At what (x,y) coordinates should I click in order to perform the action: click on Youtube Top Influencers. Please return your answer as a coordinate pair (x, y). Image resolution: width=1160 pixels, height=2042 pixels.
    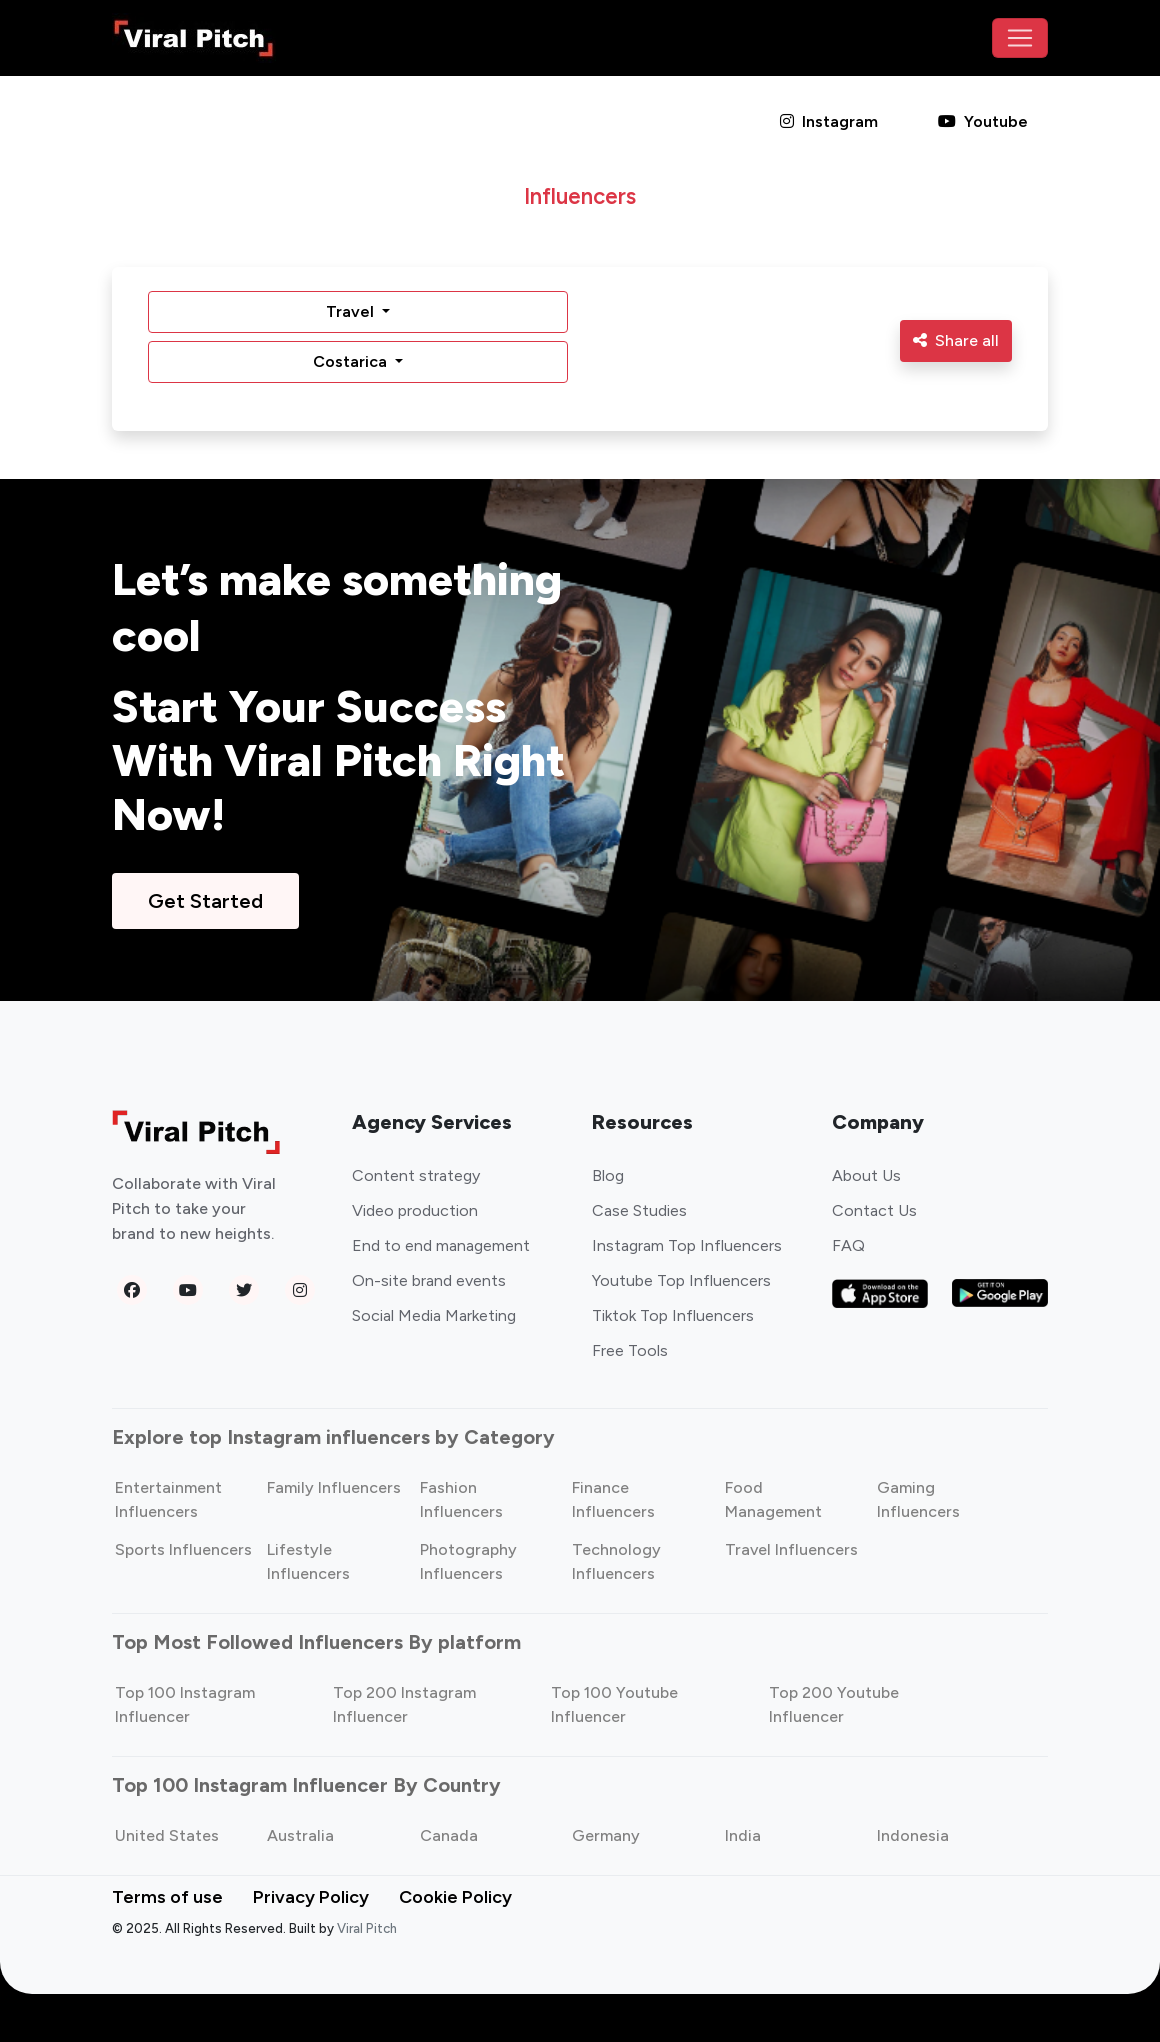
    Looking at the image, I should click on (681, 1280).